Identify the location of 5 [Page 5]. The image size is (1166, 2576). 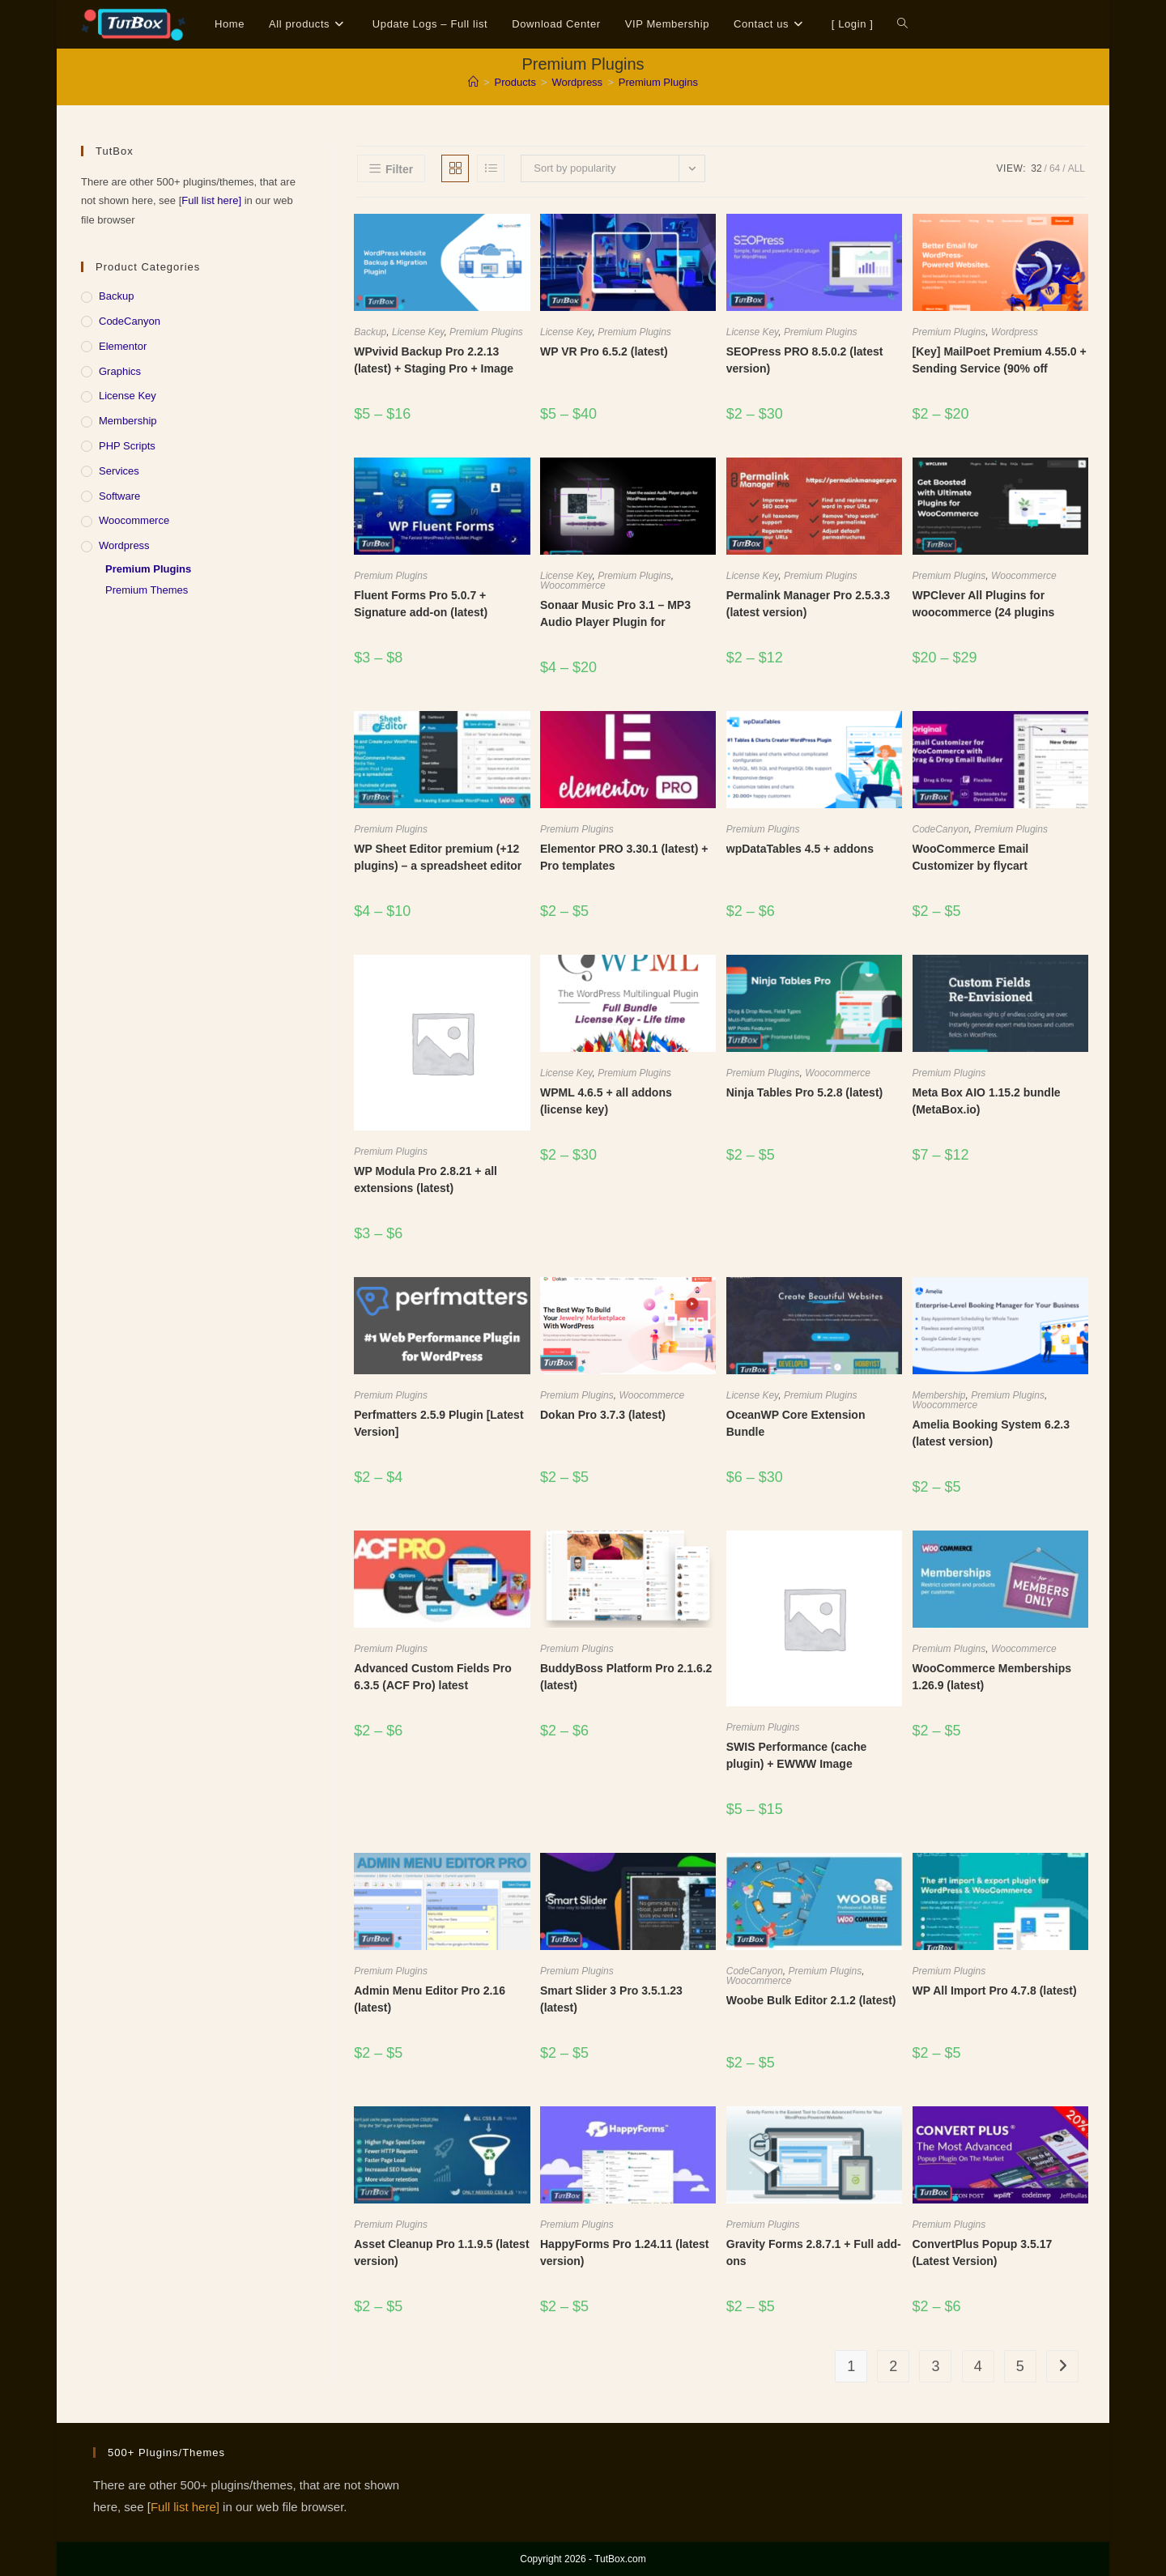
(1020, 2366).